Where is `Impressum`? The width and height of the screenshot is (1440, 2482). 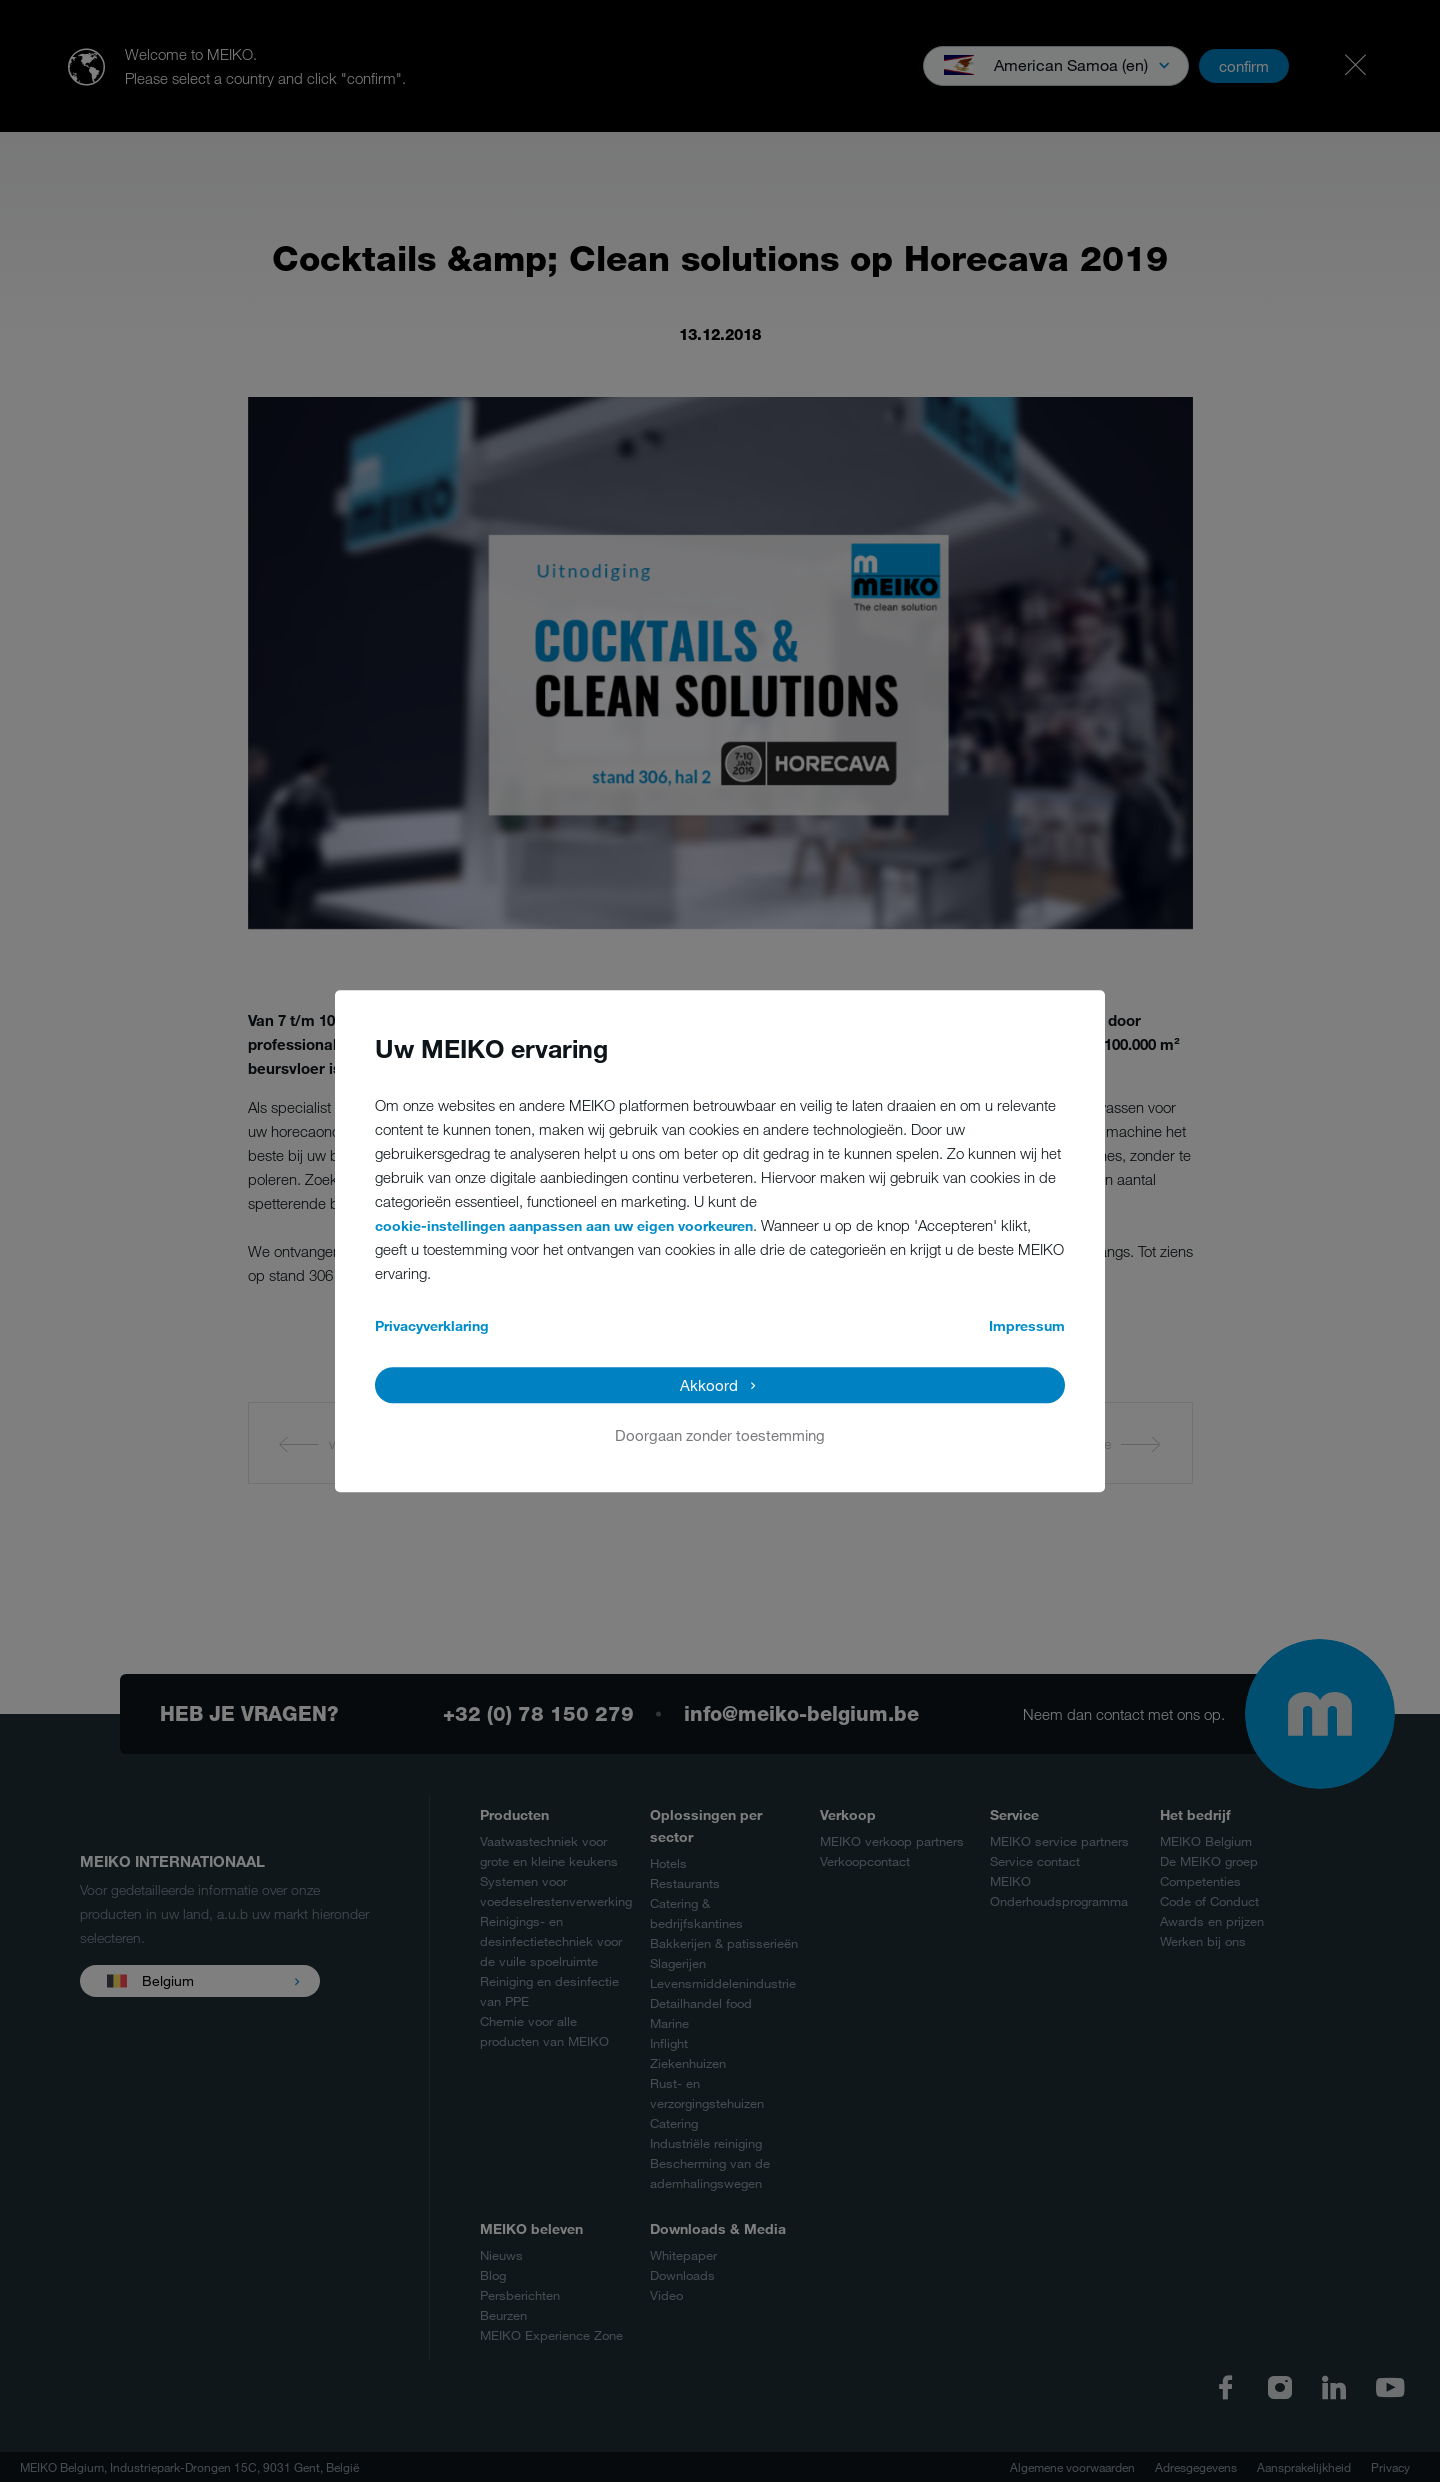 Impressum is located at coordinates (1027, 1325).